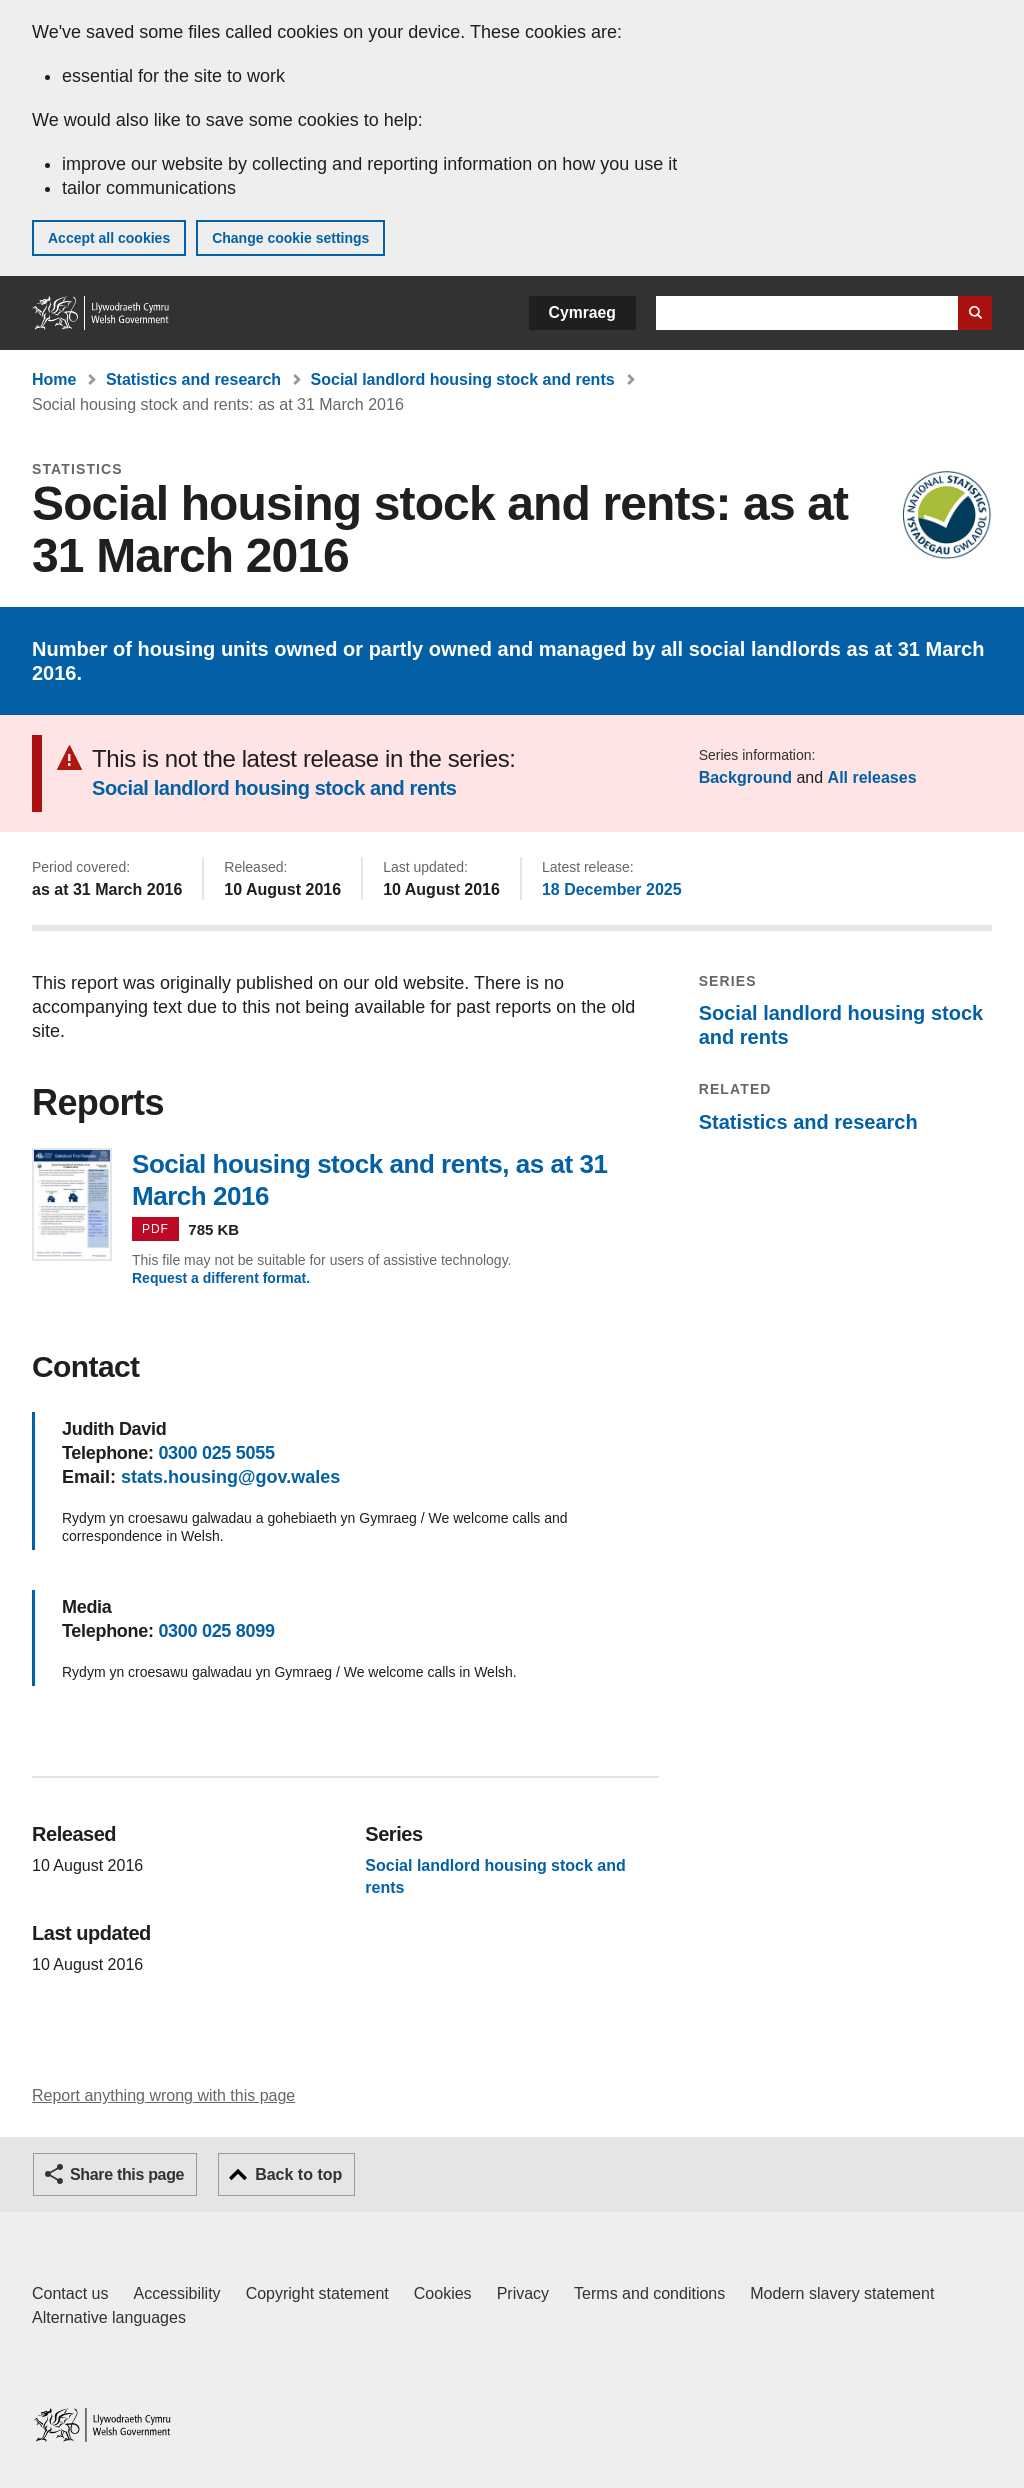 This screenshot has width=1024, height=2488. I want to click on 0300 025 8099, so click(216, 1631).